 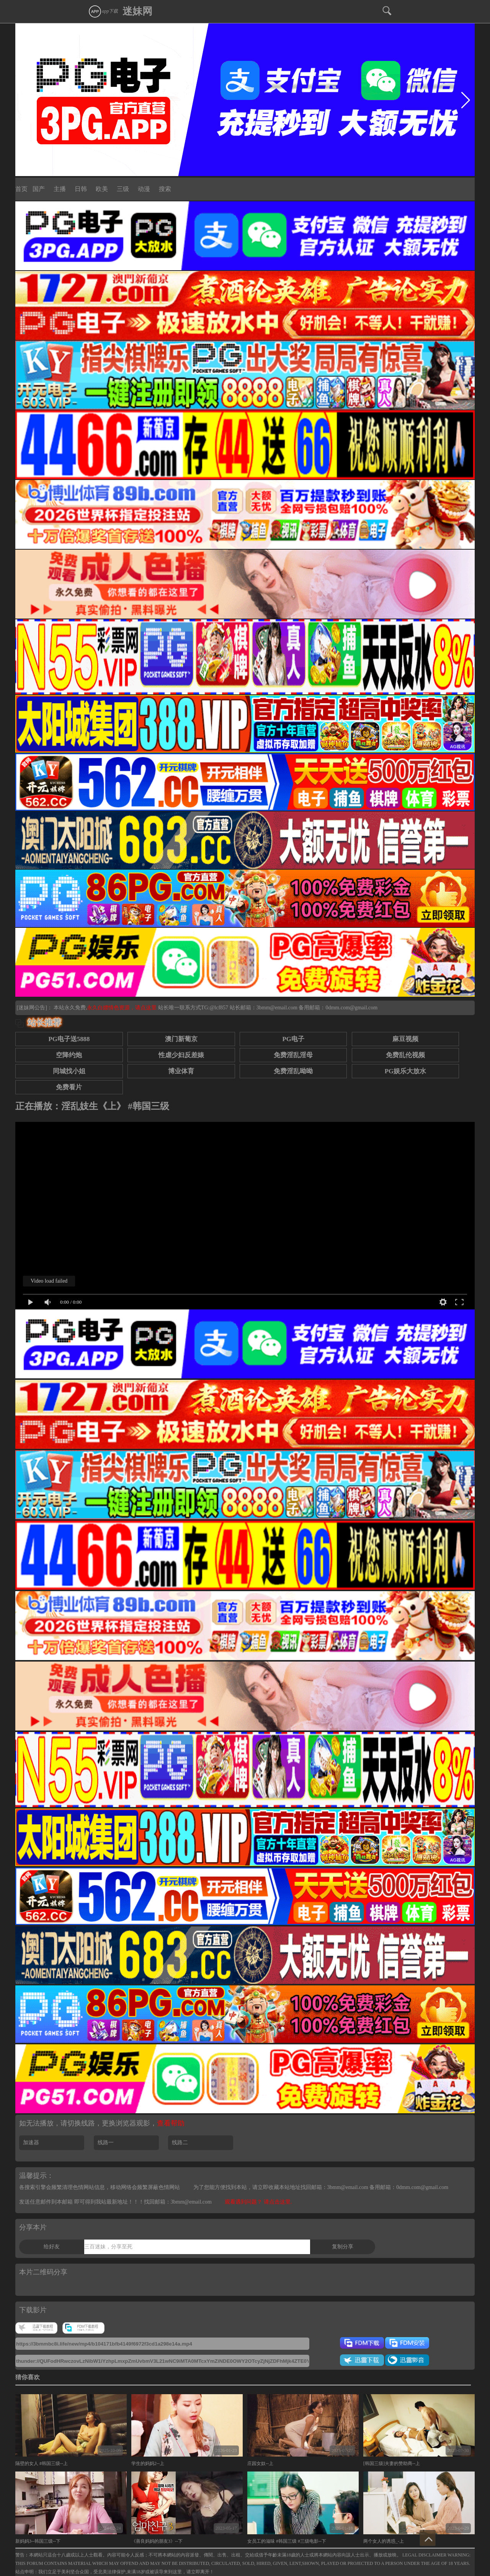 I want to click on 澳门新葡京, so click(x=181, y=1039).